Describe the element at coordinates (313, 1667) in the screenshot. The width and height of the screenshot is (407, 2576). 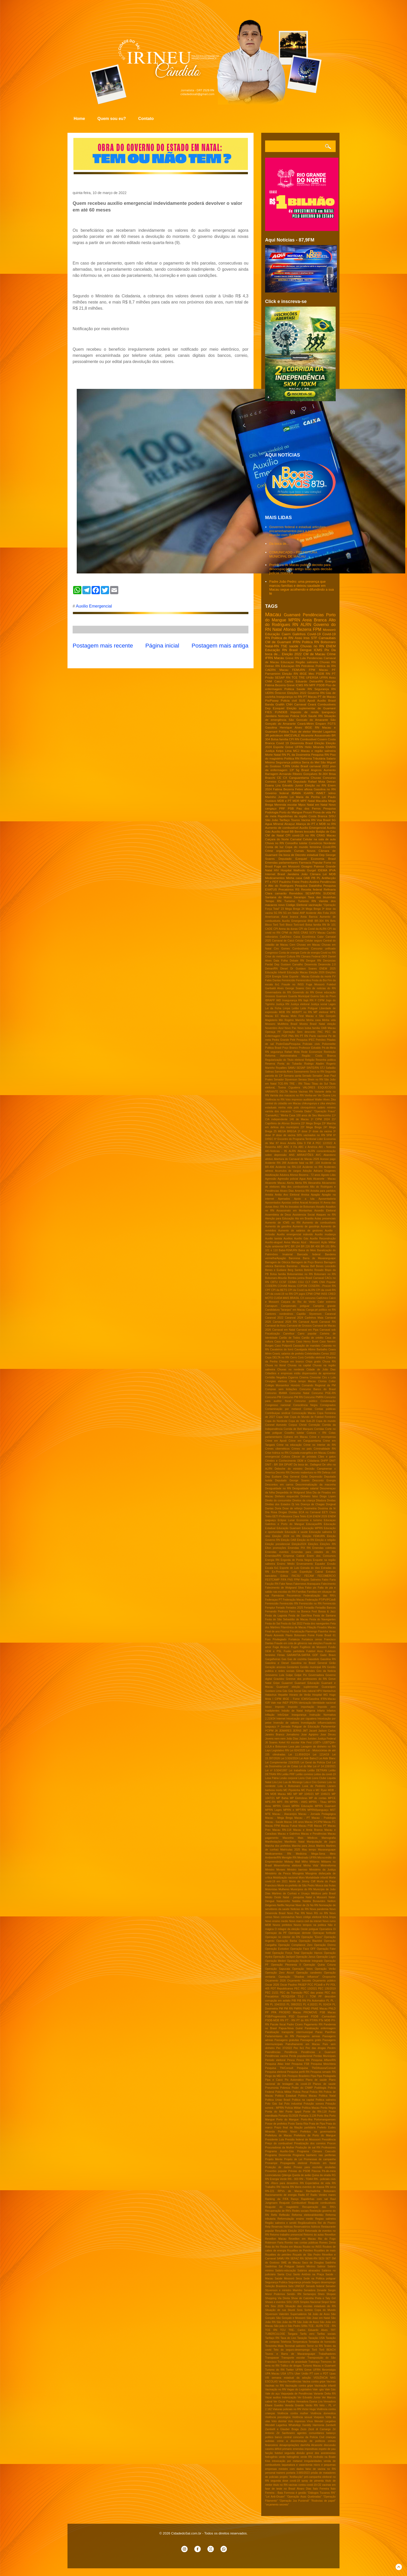
I see `Gestão municipal RN` at that location.